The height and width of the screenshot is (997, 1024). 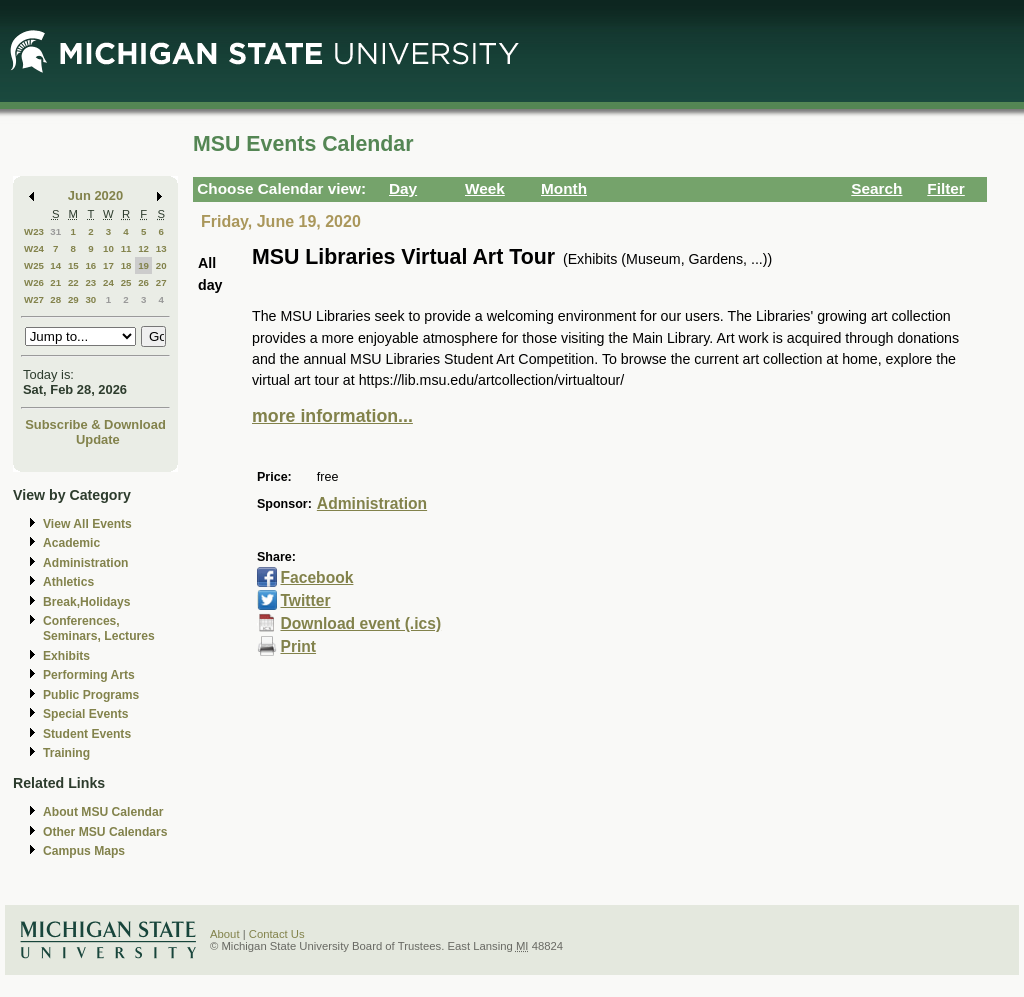 I want to click on Download event (.ics), so click(x=360, y=623).